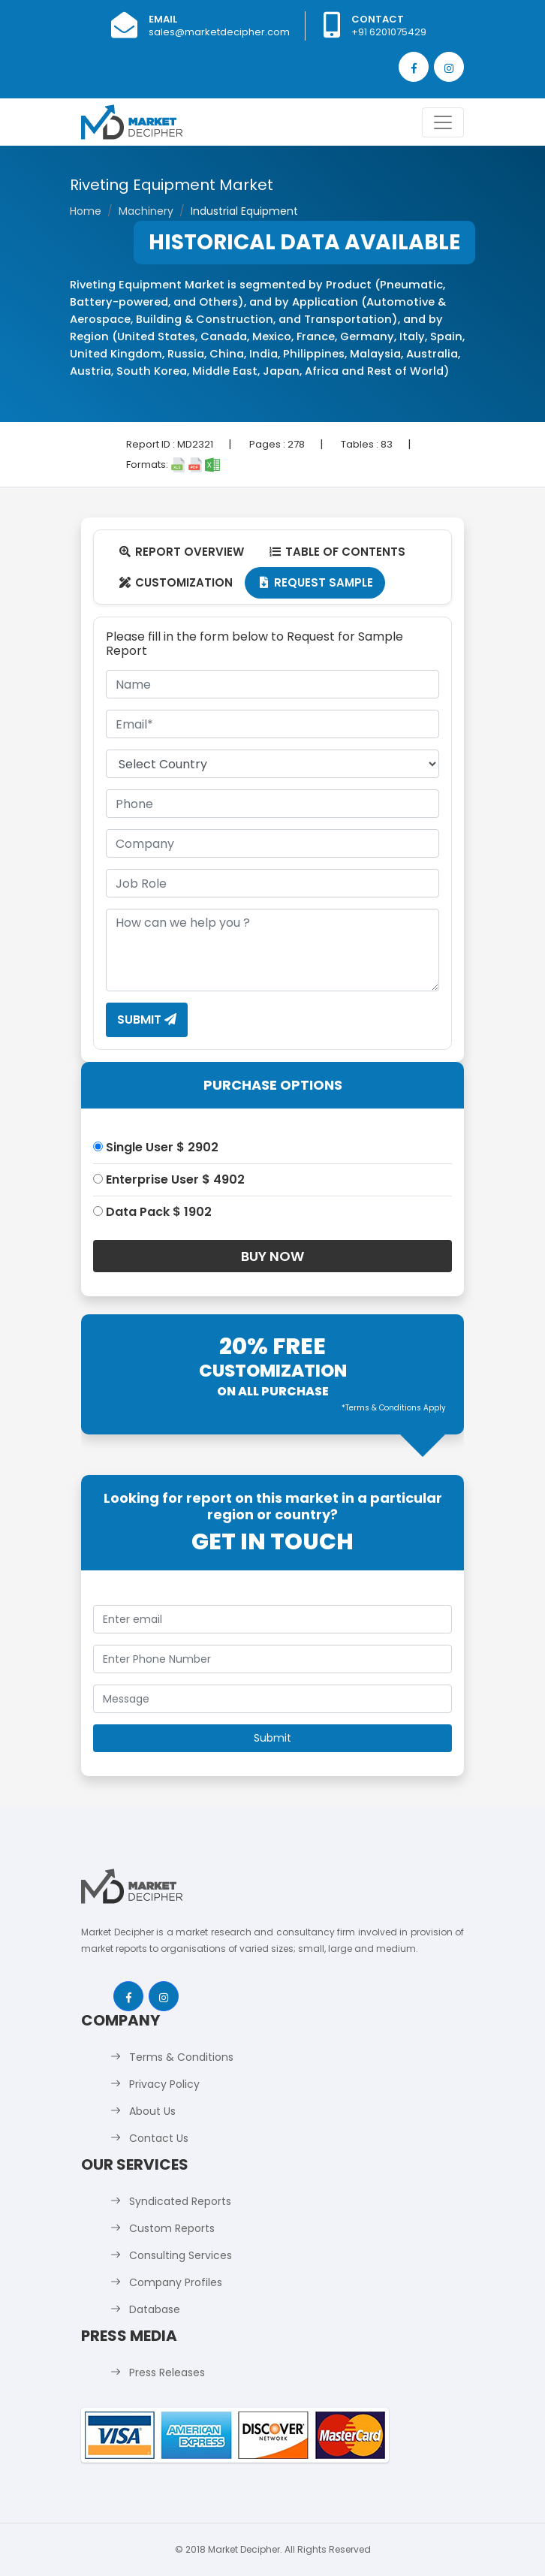 The width and height of the screenshot is (545, 2576). I want to click on Custom Reports, so click(172, 2228).